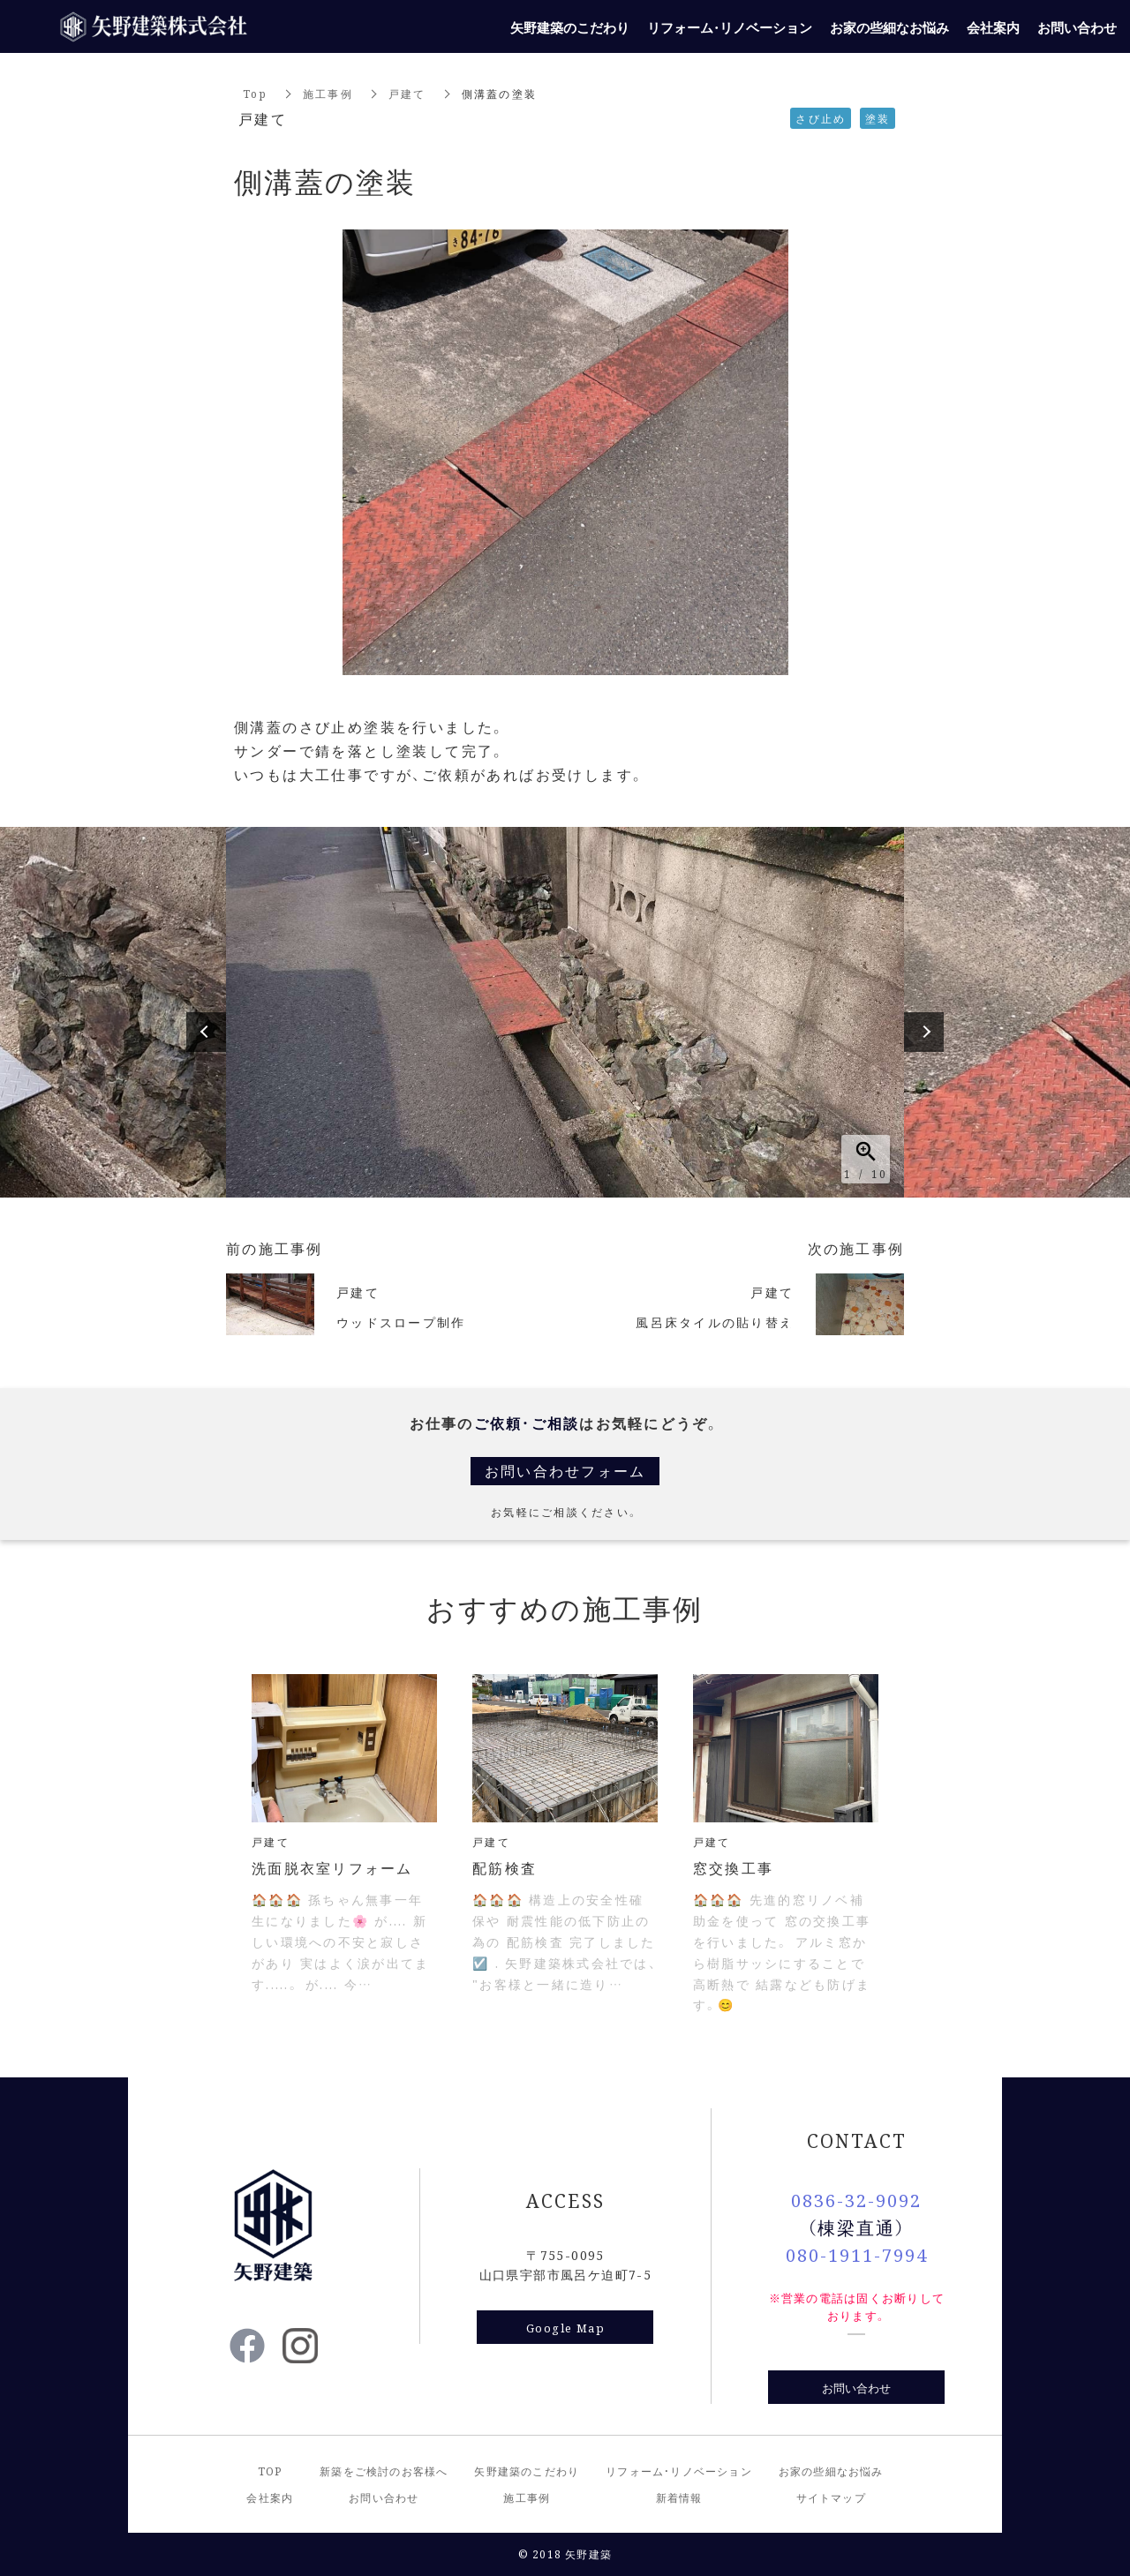  What do you see at coordinates (679, 2470) in the screenshot?
I see `リフォーム・リノベーション` at bounding box center [679, 2470].